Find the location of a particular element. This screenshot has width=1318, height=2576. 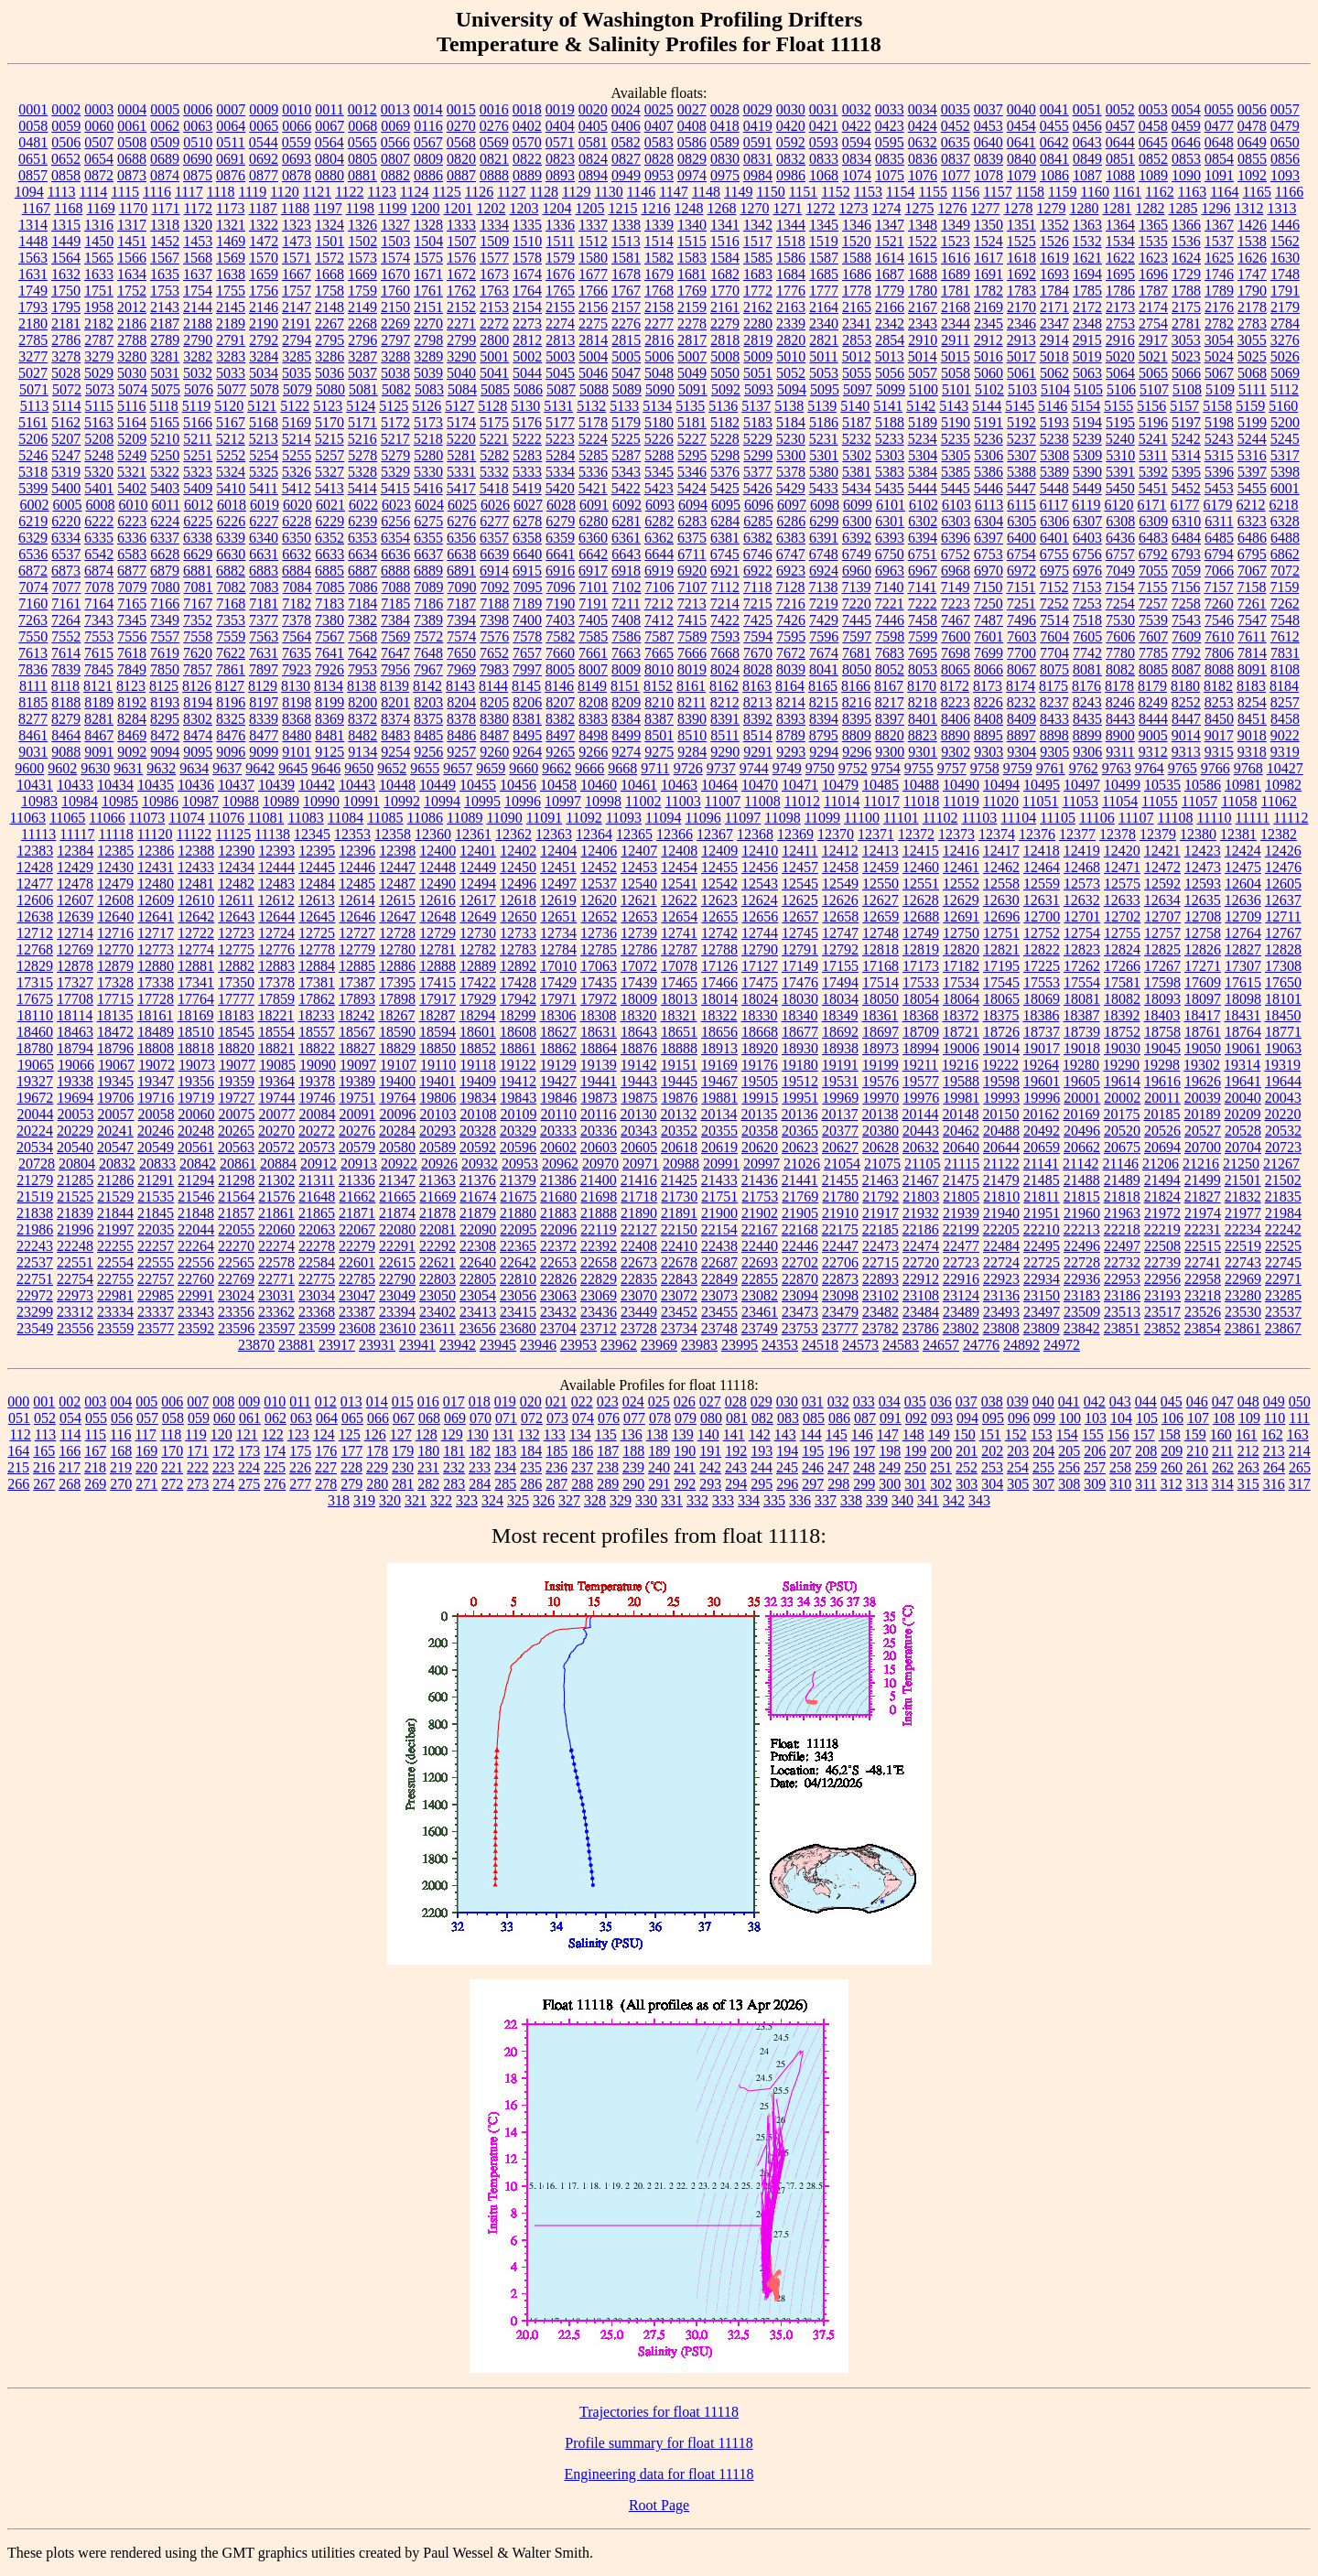

6281 is located at coordinates (626, 521).